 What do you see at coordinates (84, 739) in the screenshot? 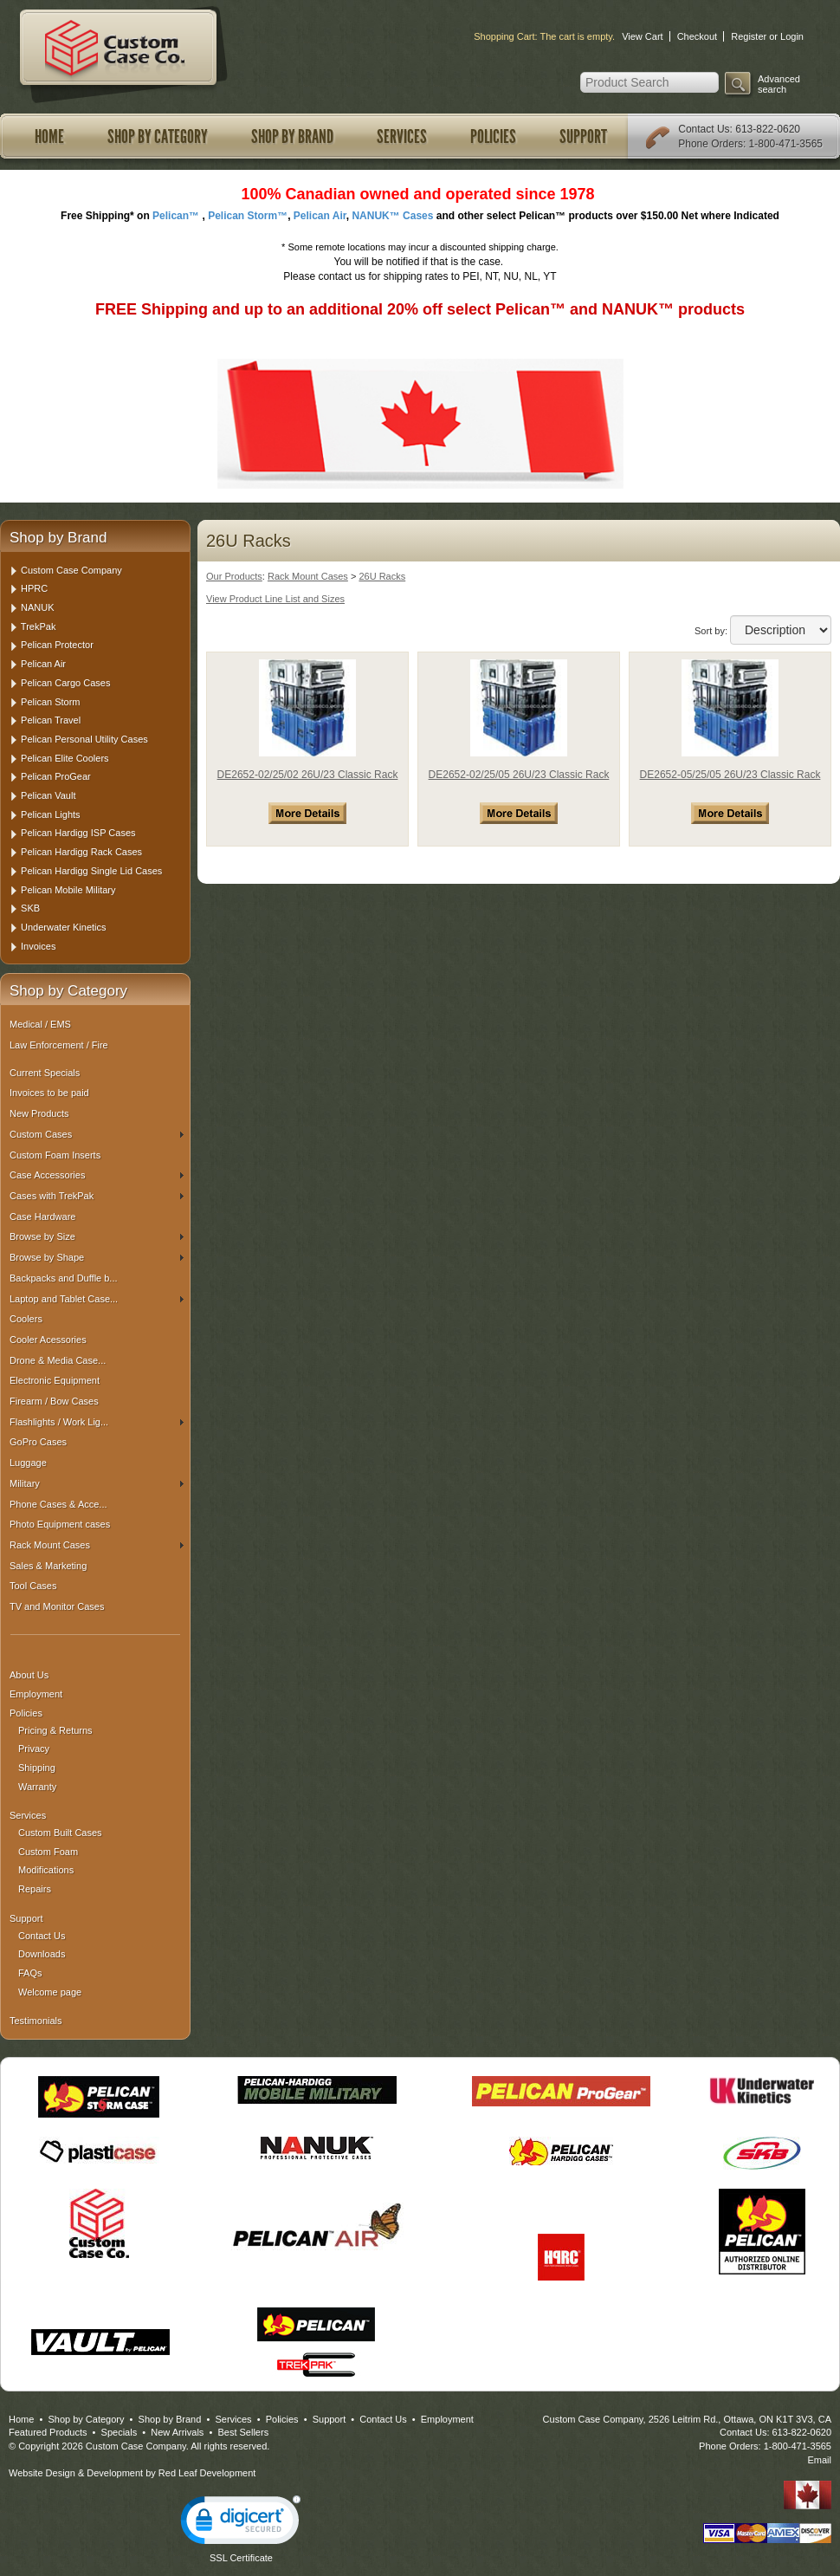
I see `Pelican Personal Utility Cases` at bounding box center [84, 739].